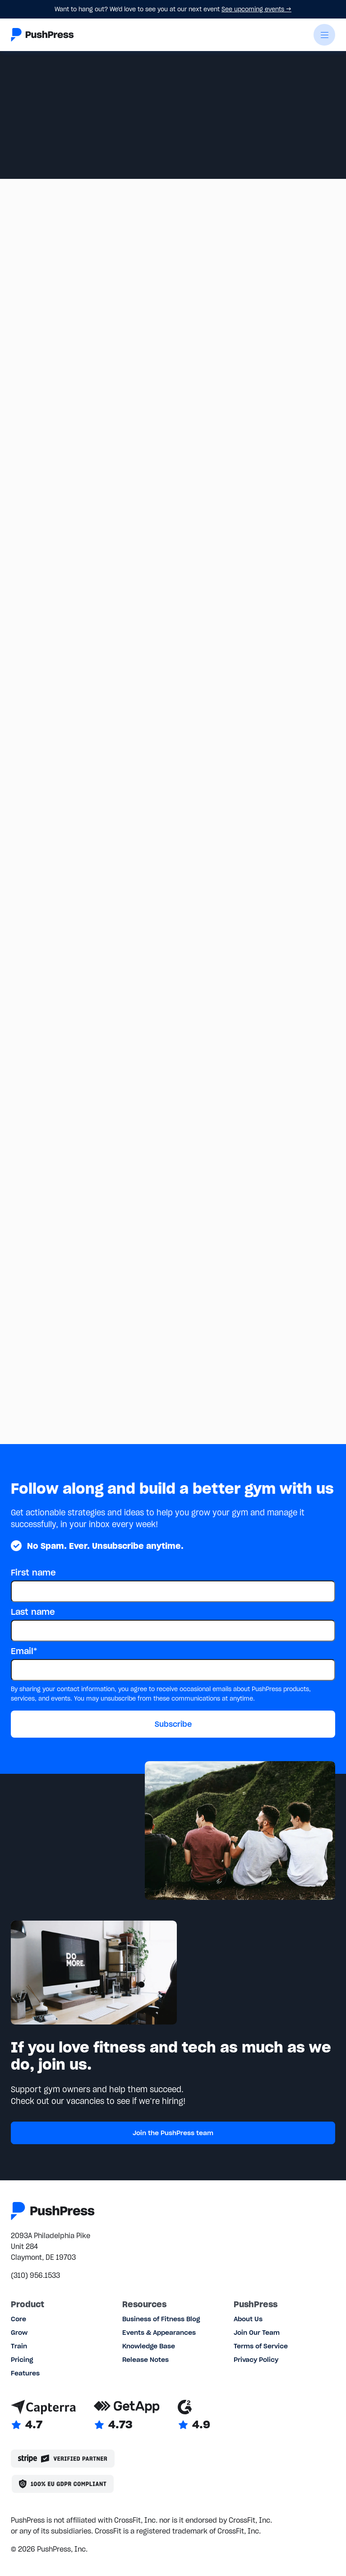 This screenshot has height=2576, width=346. I want to click on Join Our Team, so click(257, 2332).